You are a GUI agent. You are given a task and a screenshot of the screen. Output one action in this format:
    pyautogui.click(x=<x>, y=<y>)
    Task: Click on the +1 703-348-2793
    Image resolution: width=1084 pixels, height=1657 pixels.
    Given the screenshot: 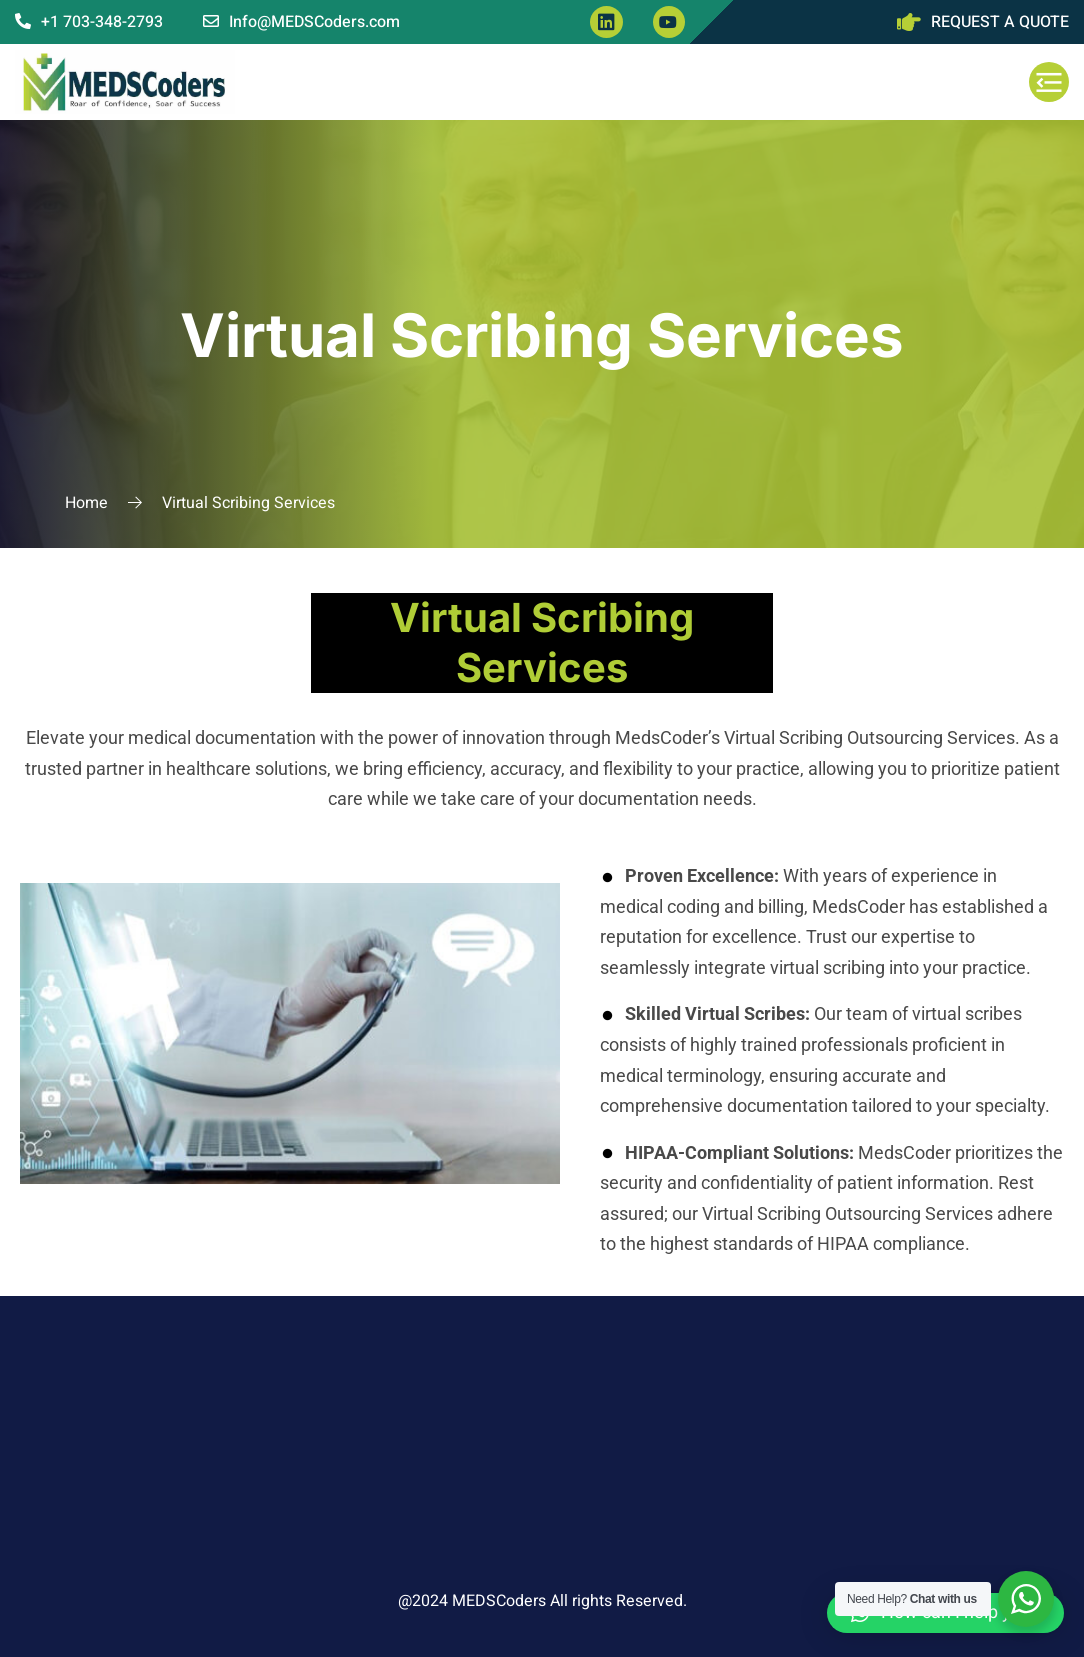 What is the action you would take?
    pyautogui.click(x=89, y=22)
    